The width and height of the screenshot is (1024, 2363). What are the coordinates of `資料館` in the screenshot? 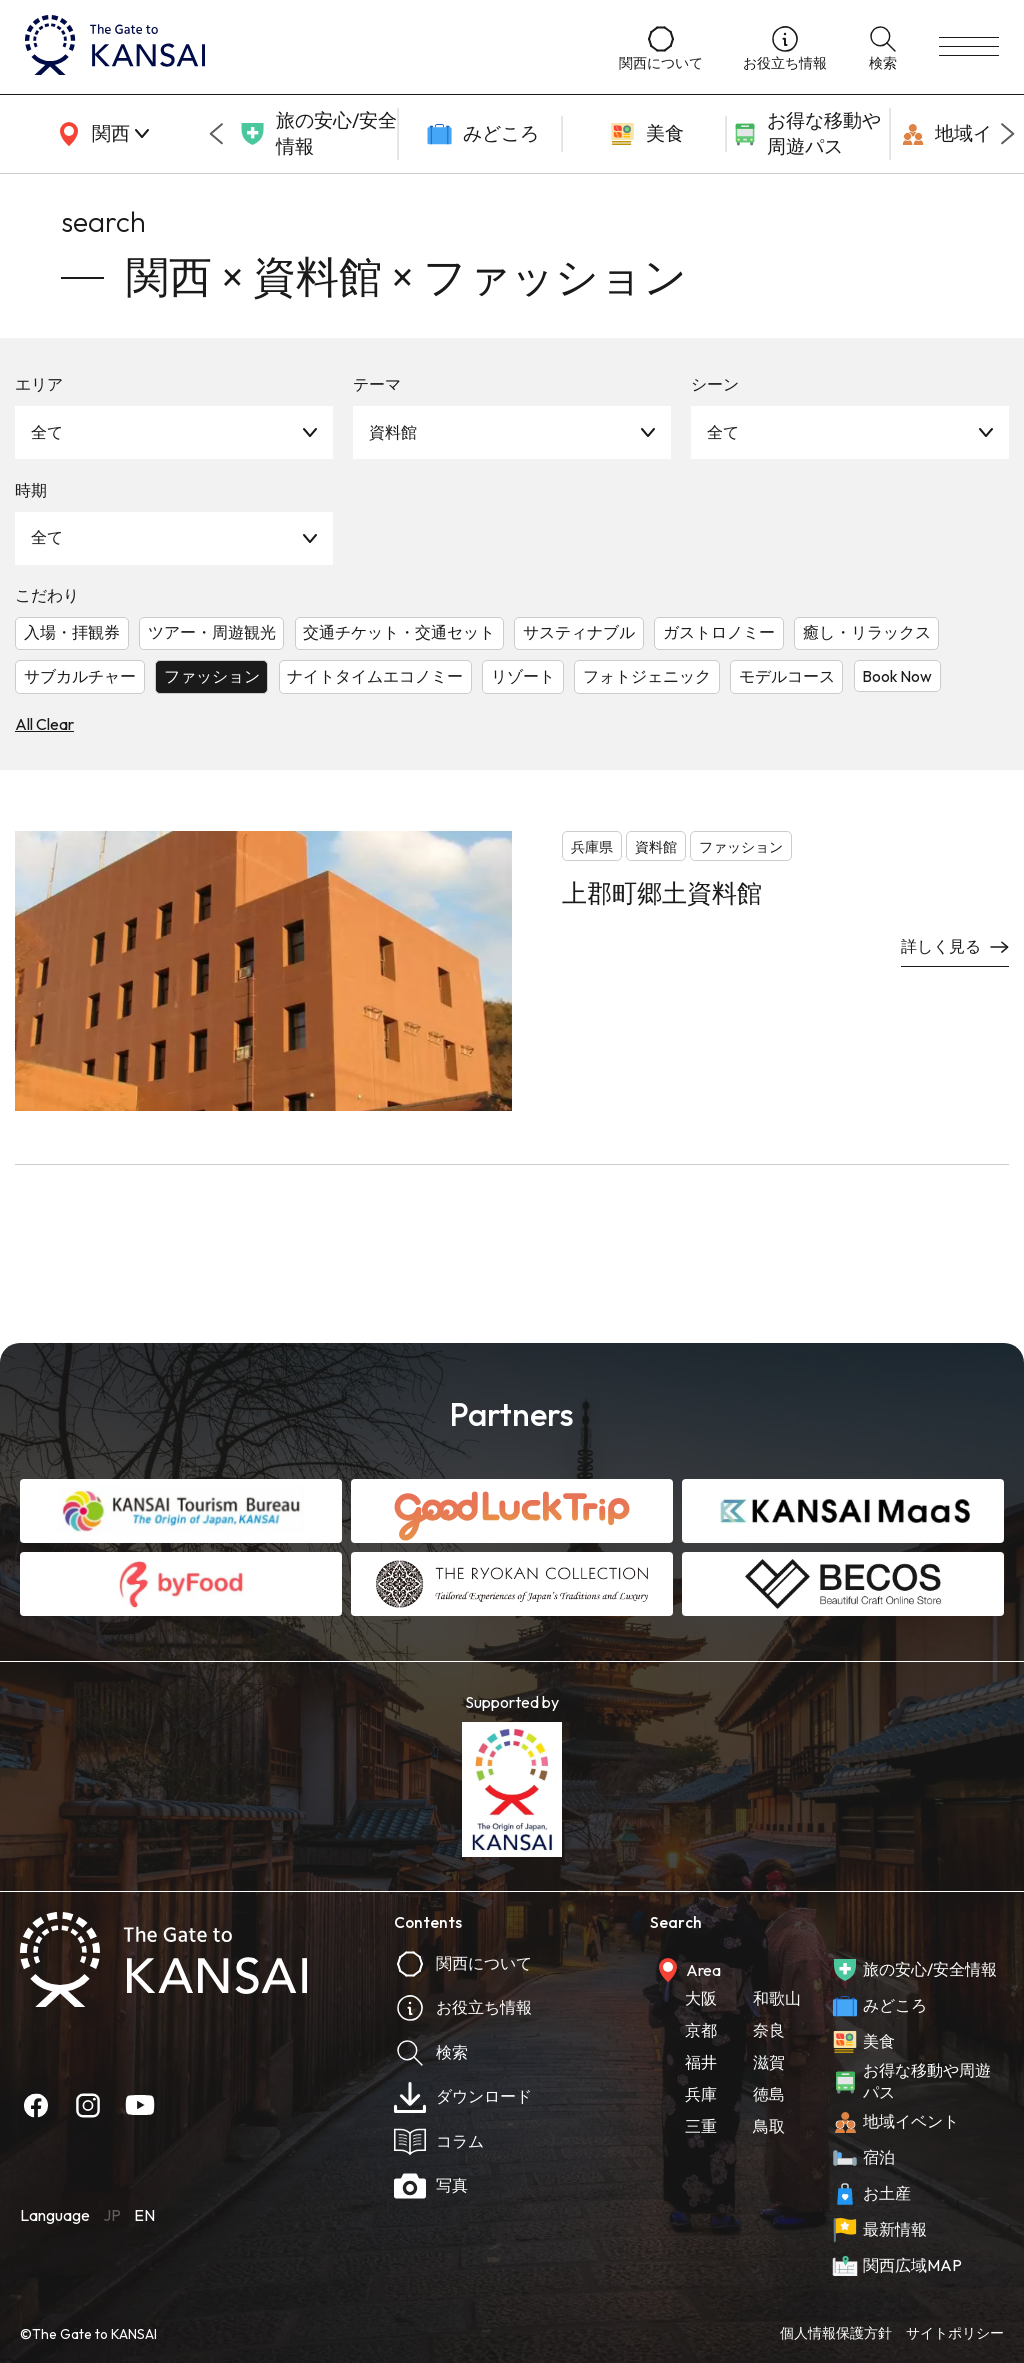 It's located at (393, 432).